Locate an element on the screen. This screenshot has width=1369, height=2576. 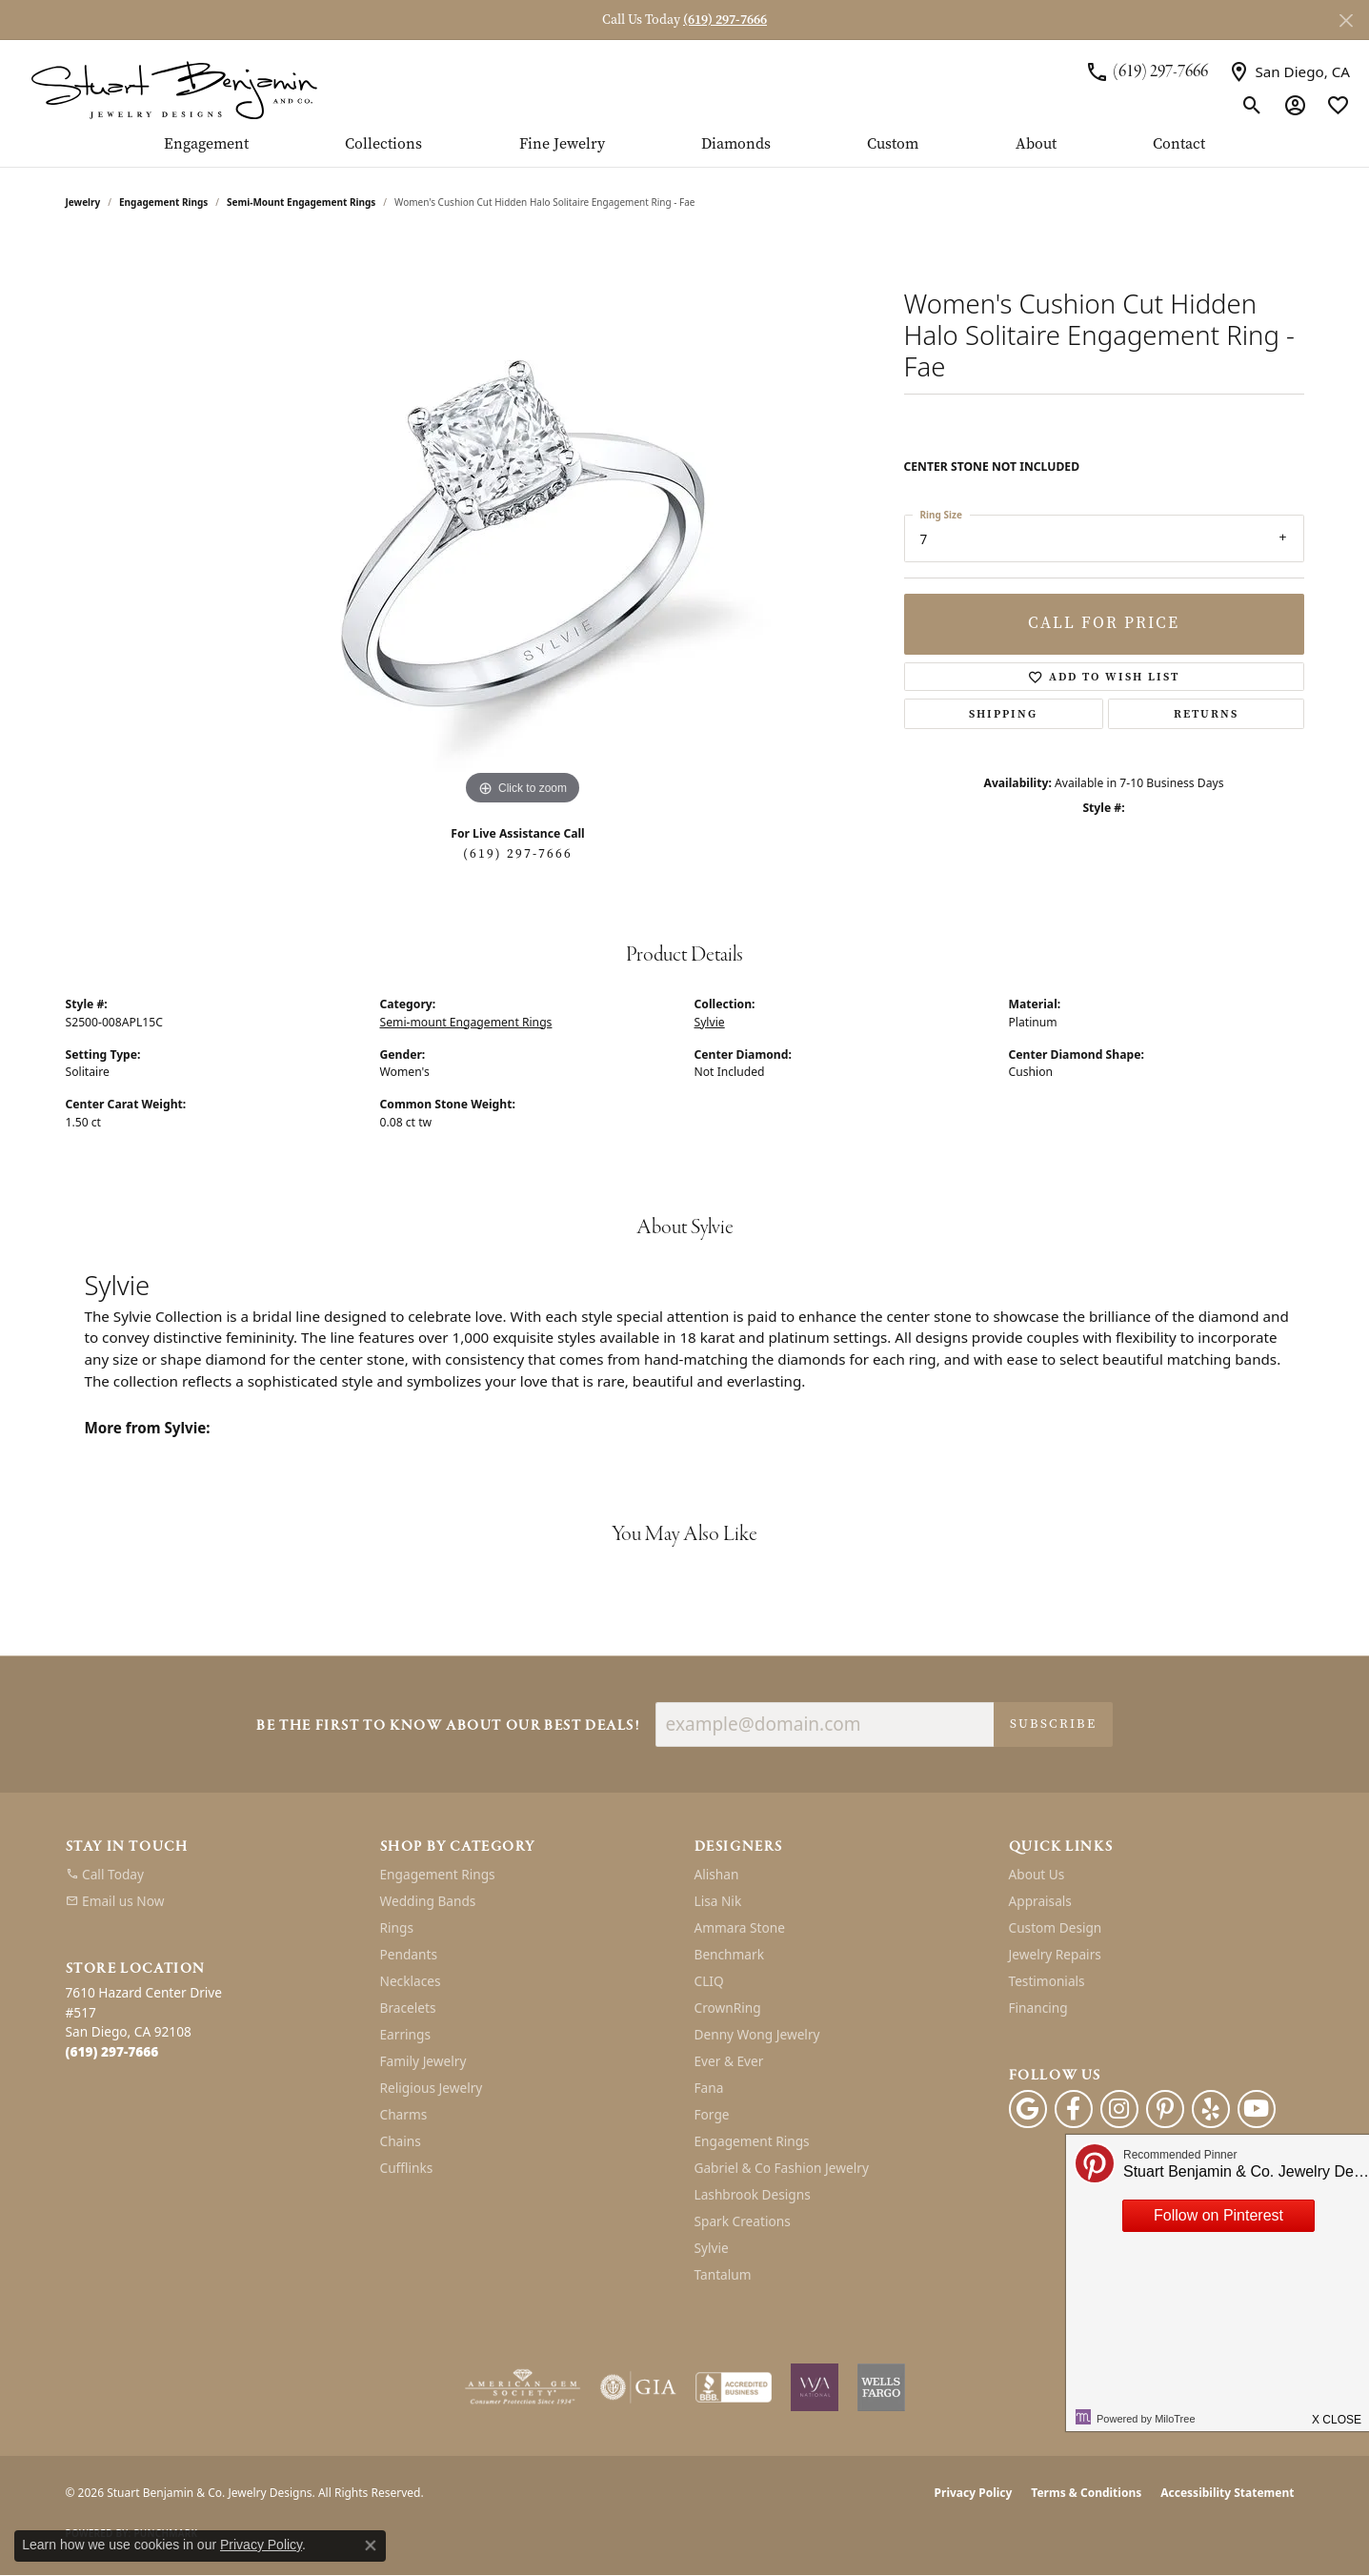
[Pinterest (opens in new tab)] is located at coordinates (1165, 2109).